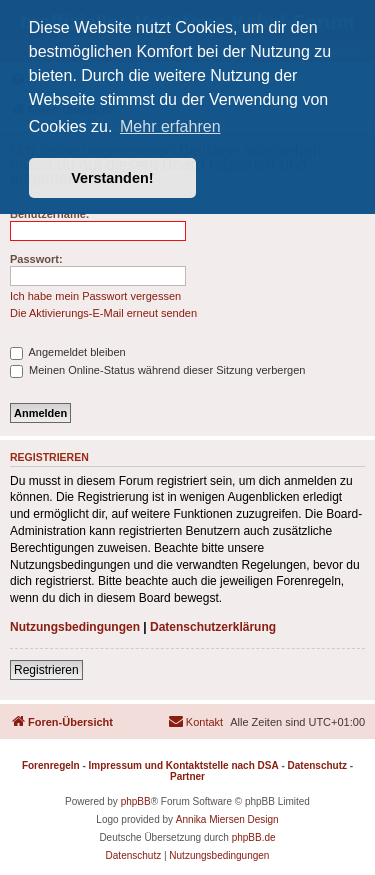 This screenshot has height=875, width=375. I want to click on [menuitem], so click(195, 722).